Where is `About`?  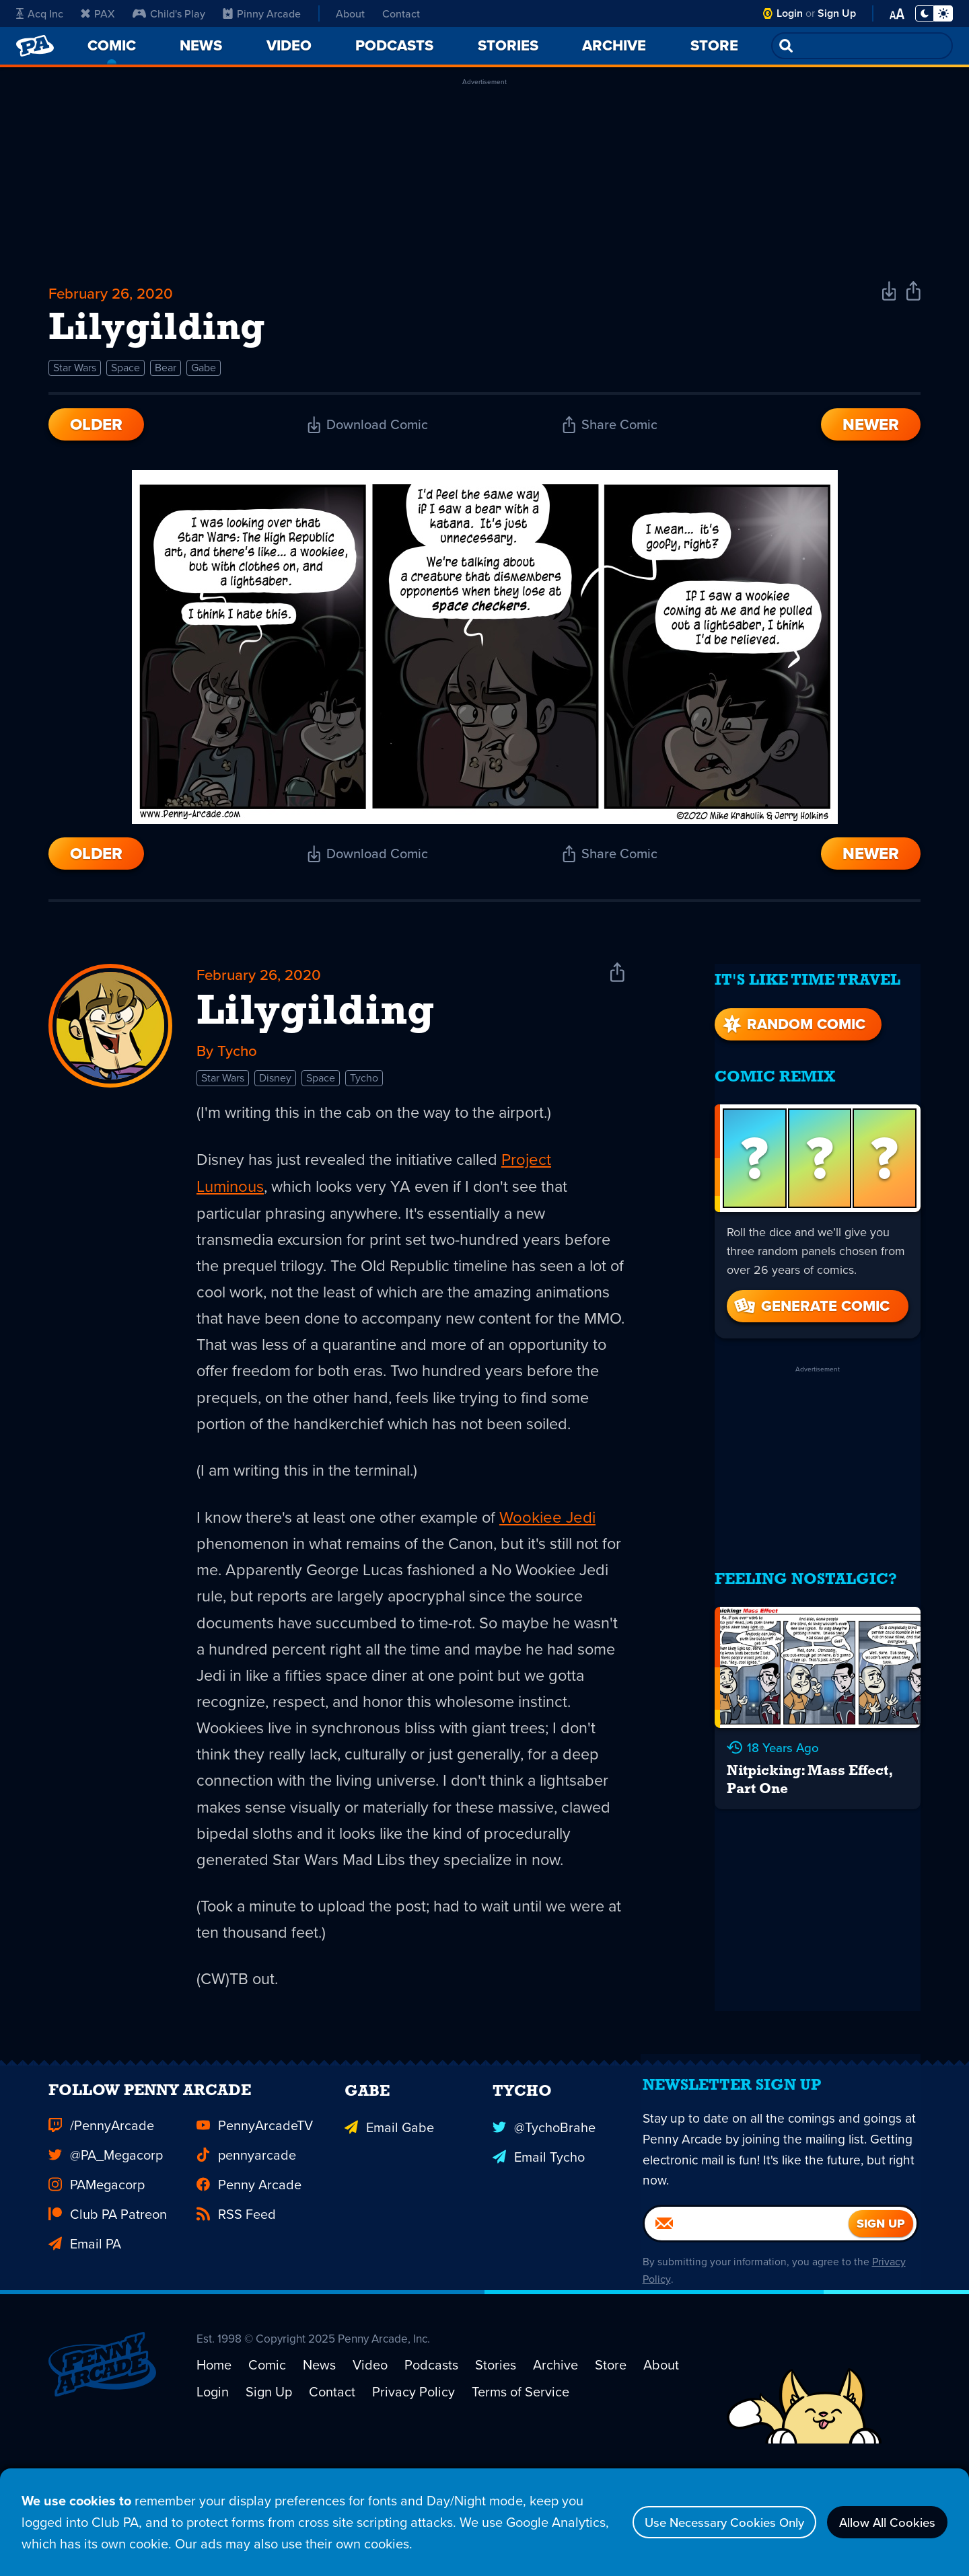 About is located at coordinates (350, 13).